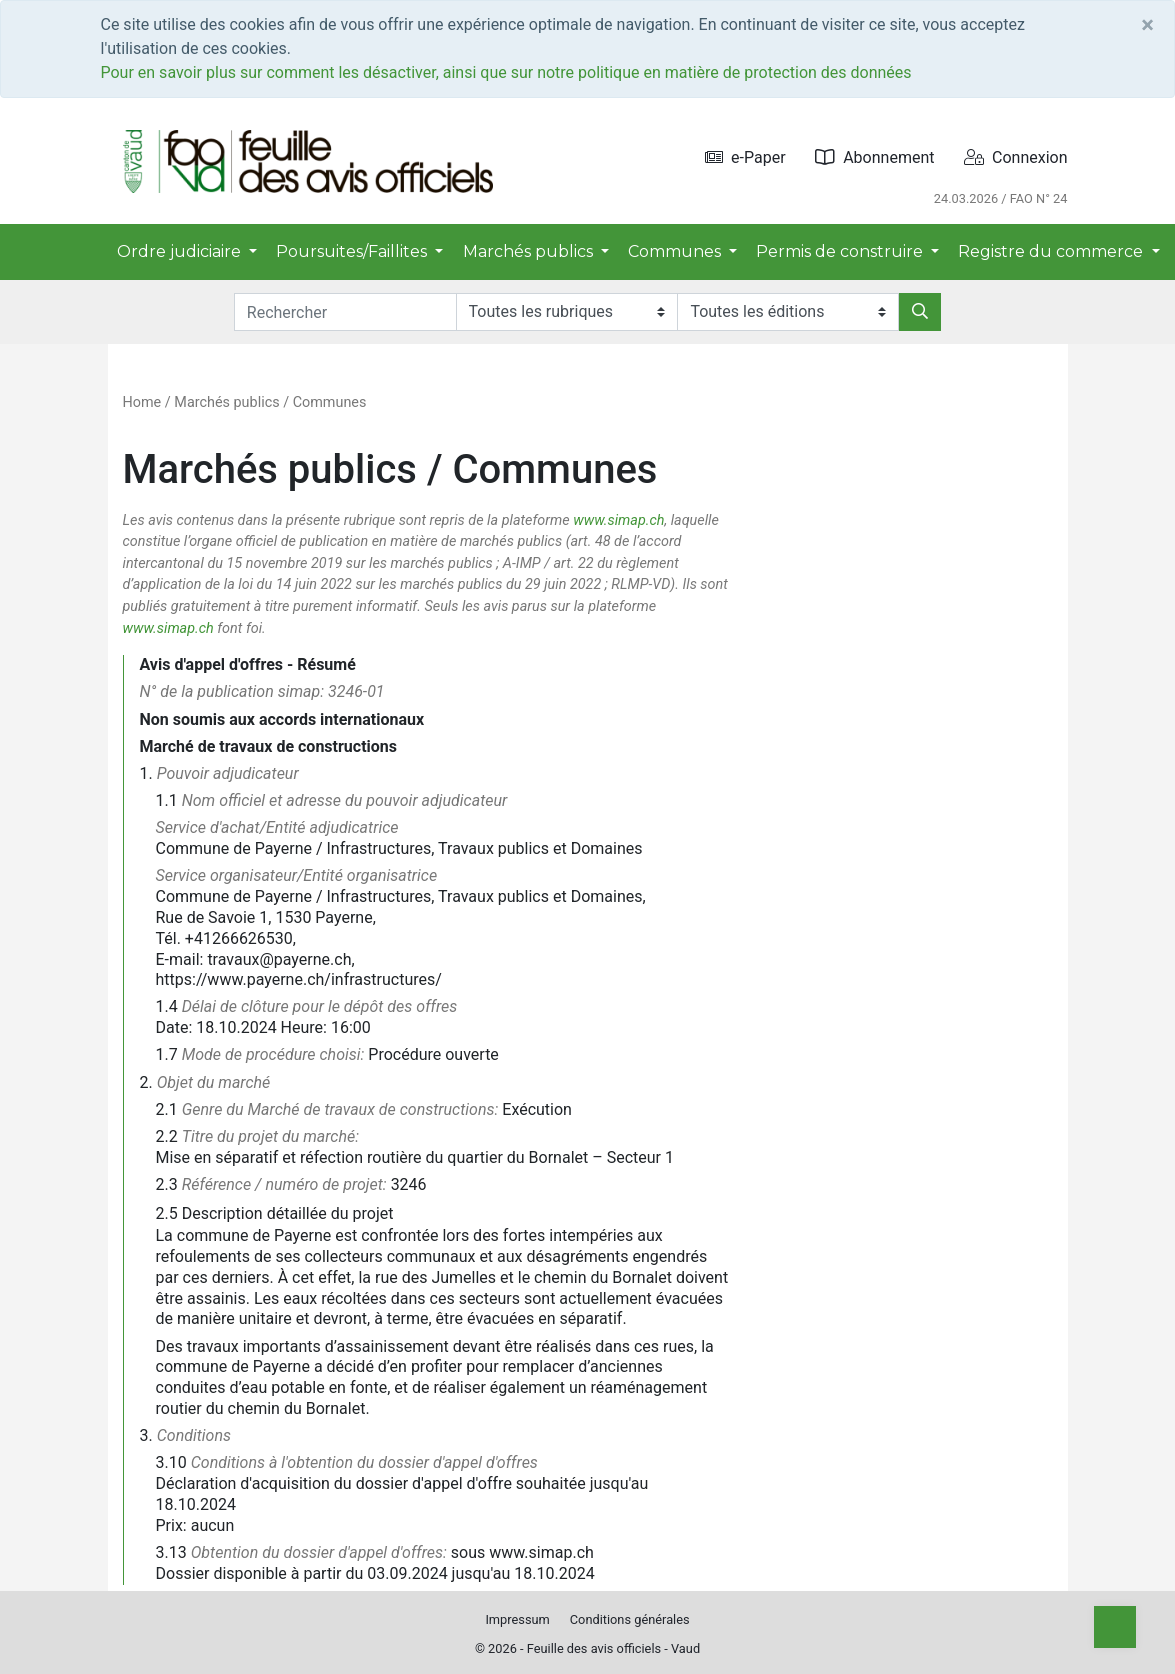  Describe the element at coordinates (1115, 1627) in the screenshot. I see `[Top]` at that location.